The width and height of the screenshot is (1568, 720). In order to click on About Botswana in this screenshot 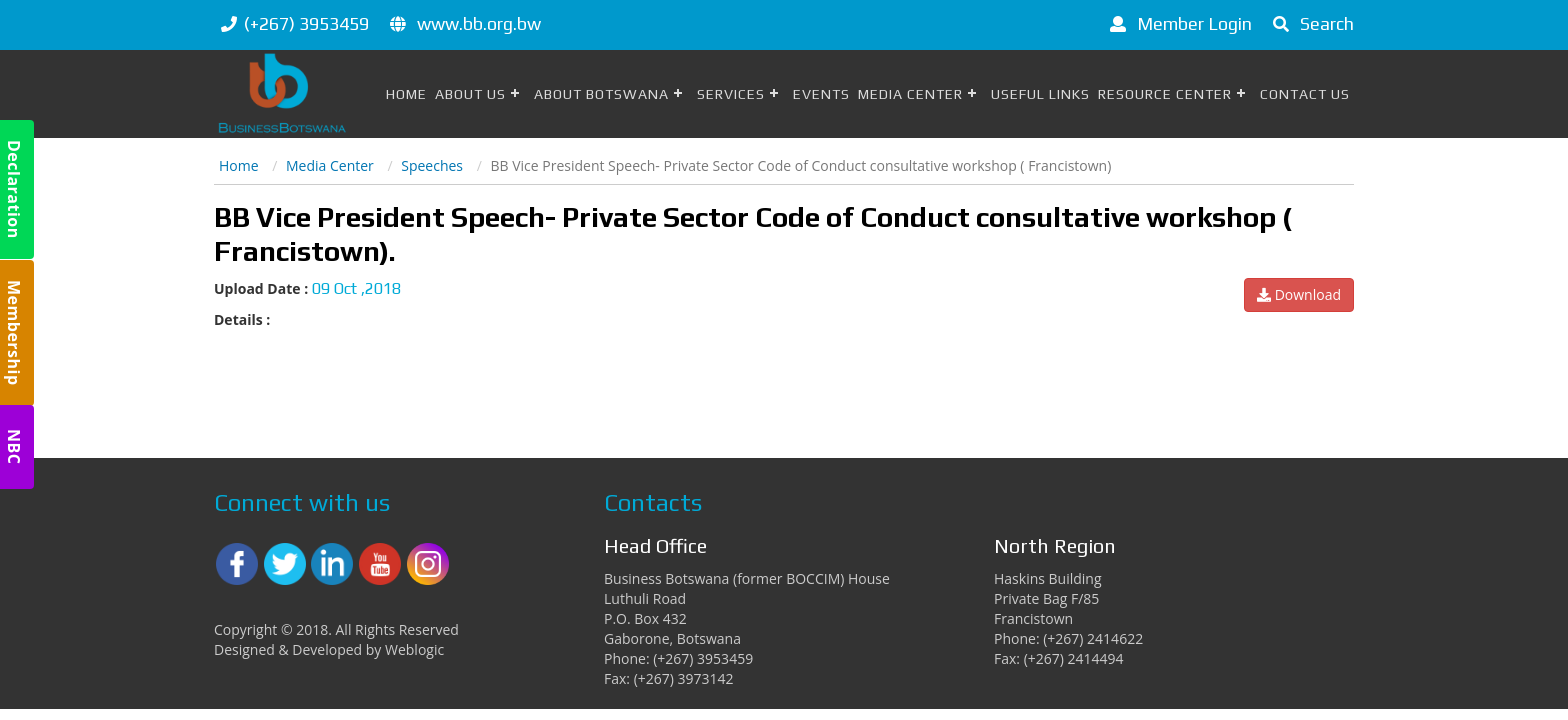, I will do `click(601, 94)`.